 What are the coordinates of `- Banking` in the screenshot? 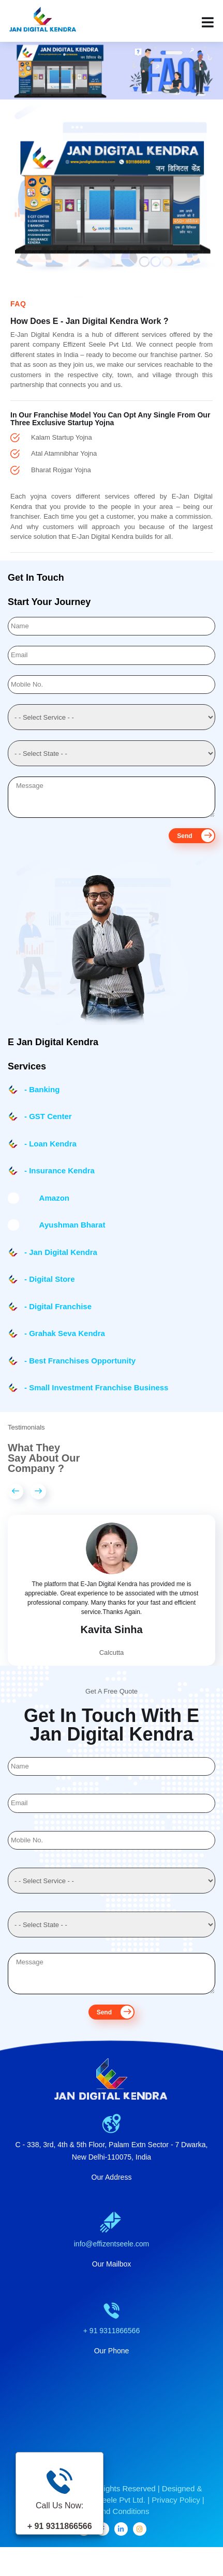 It's located at (42, 1089).